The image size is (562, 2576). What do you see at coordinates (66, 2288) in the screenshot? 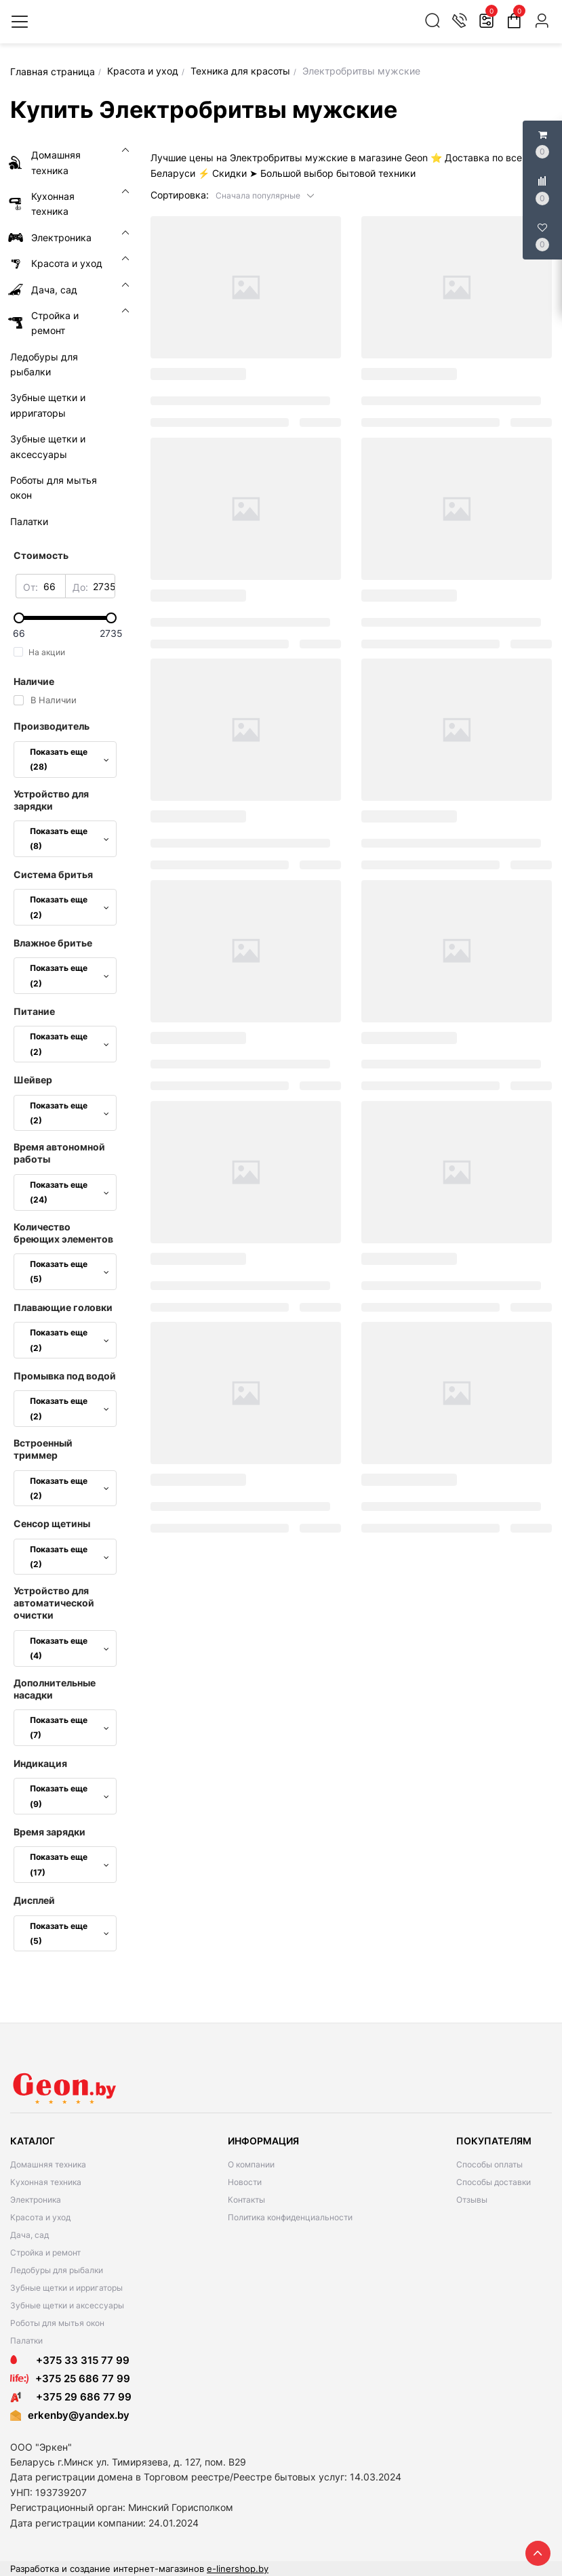
I see `Зубные щетки и ирригаторы` at bounding box center [66, 2288].